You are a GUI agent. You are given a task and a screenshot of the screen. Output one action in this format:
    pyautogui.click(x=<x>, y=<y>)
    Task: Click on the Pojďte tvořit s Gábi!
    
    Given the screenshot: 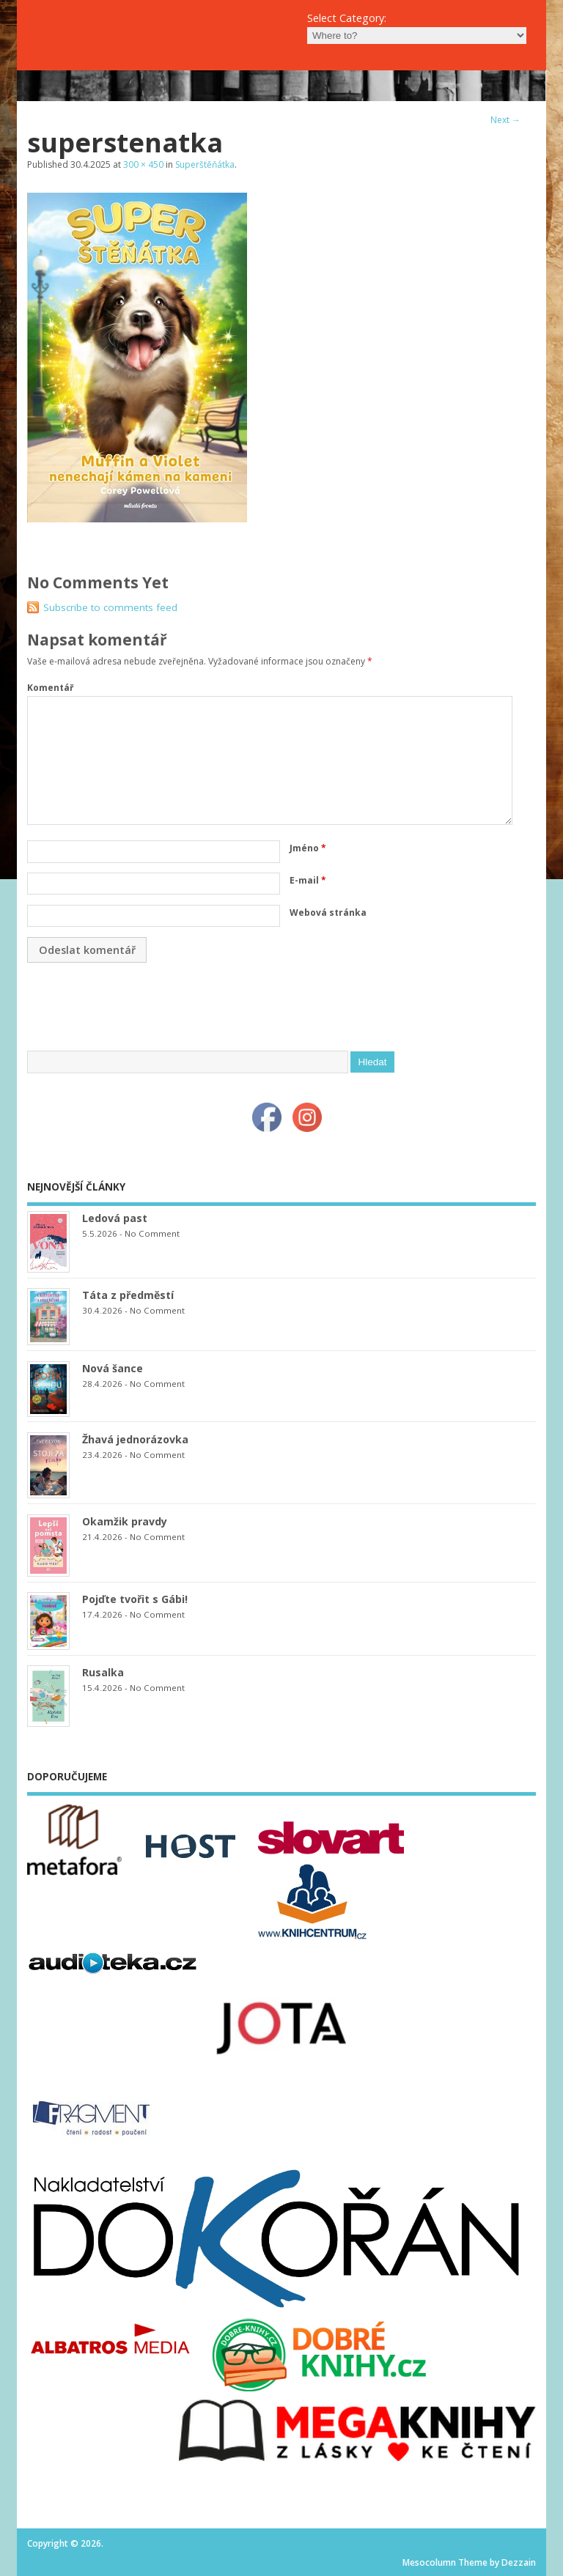 What is the action you would take?
    pyautogui.click(x=135, y=1599)
    